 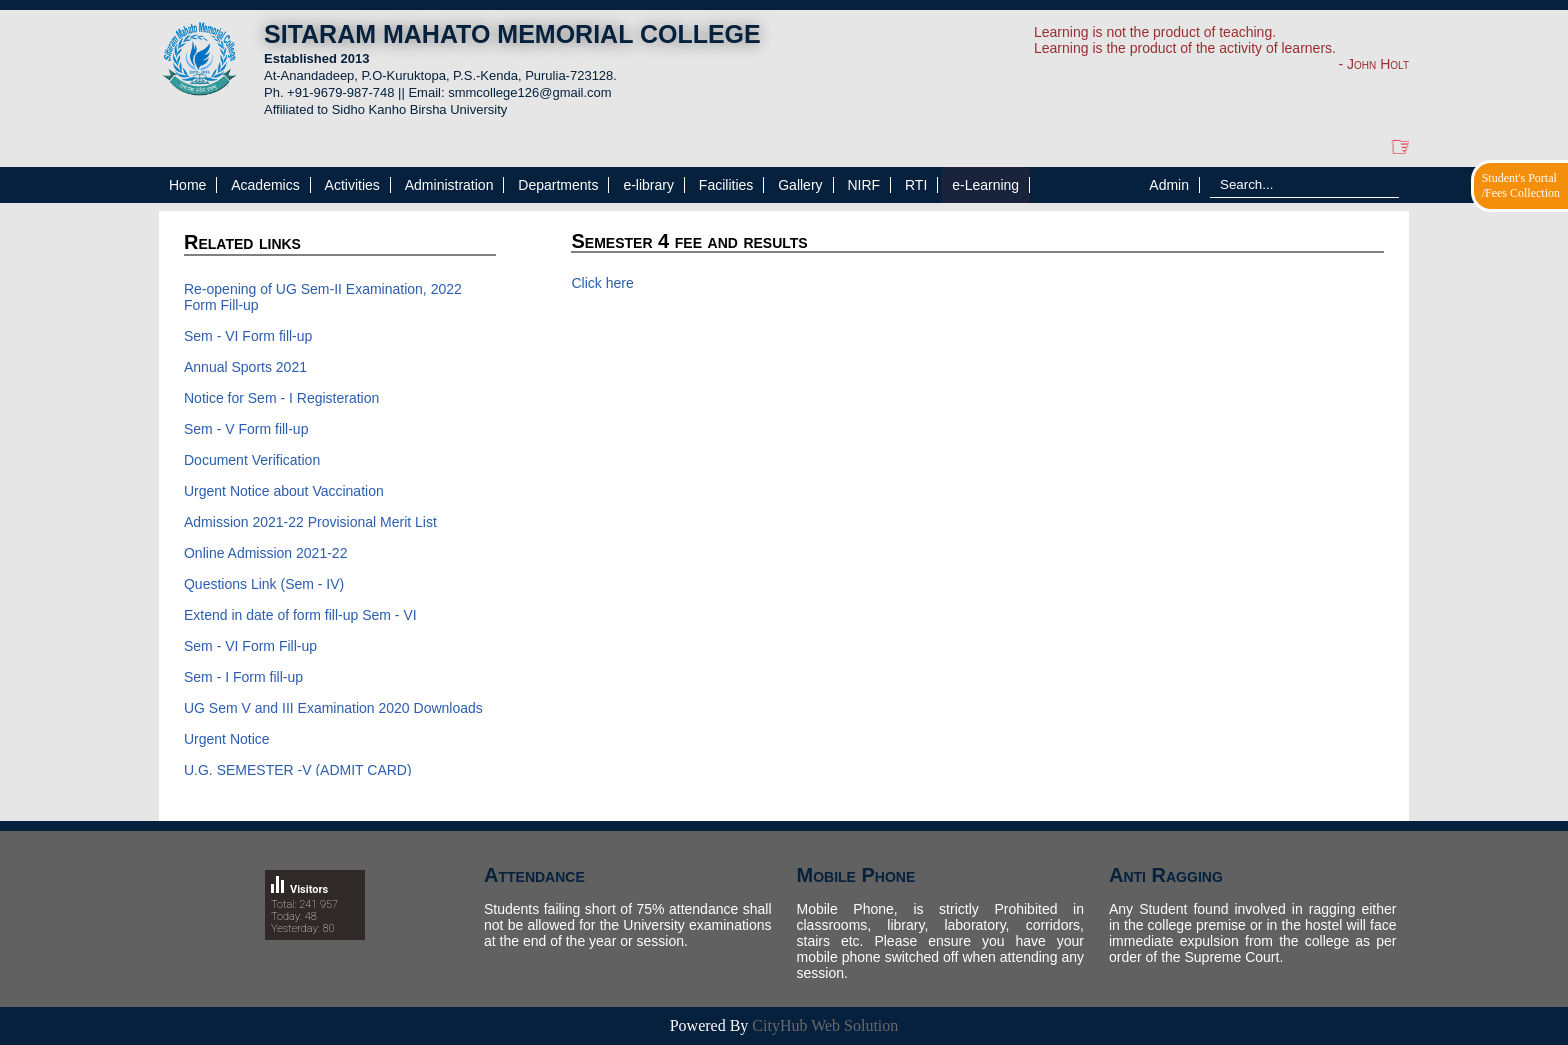 What do you see at coordinates (726, 185) in the screenshot?
I see `Facilities` at bounding box center [726, 185].